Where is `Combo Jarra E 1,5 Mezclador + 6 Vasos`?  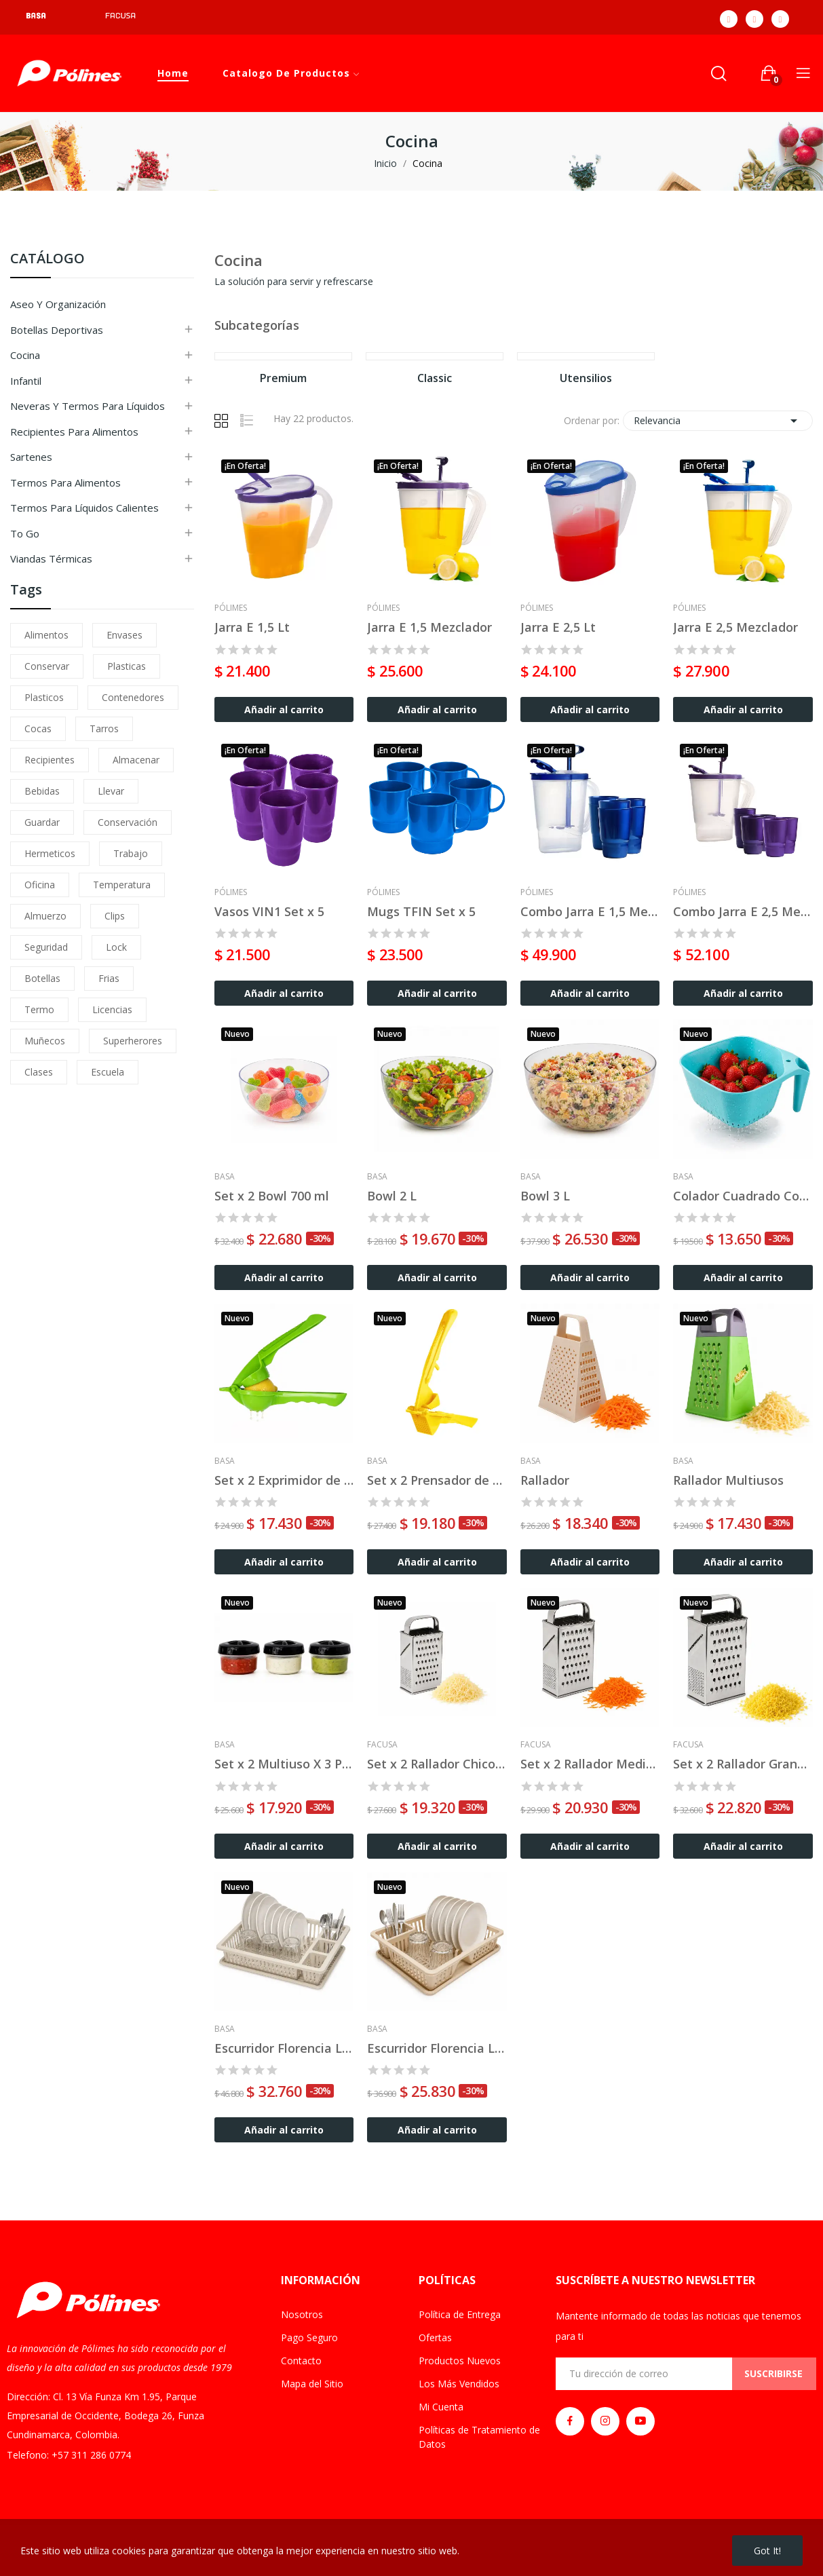
Combo Jarra E 1,5 Mezclador + 6 Vasos is located at coordinates (590, 911).